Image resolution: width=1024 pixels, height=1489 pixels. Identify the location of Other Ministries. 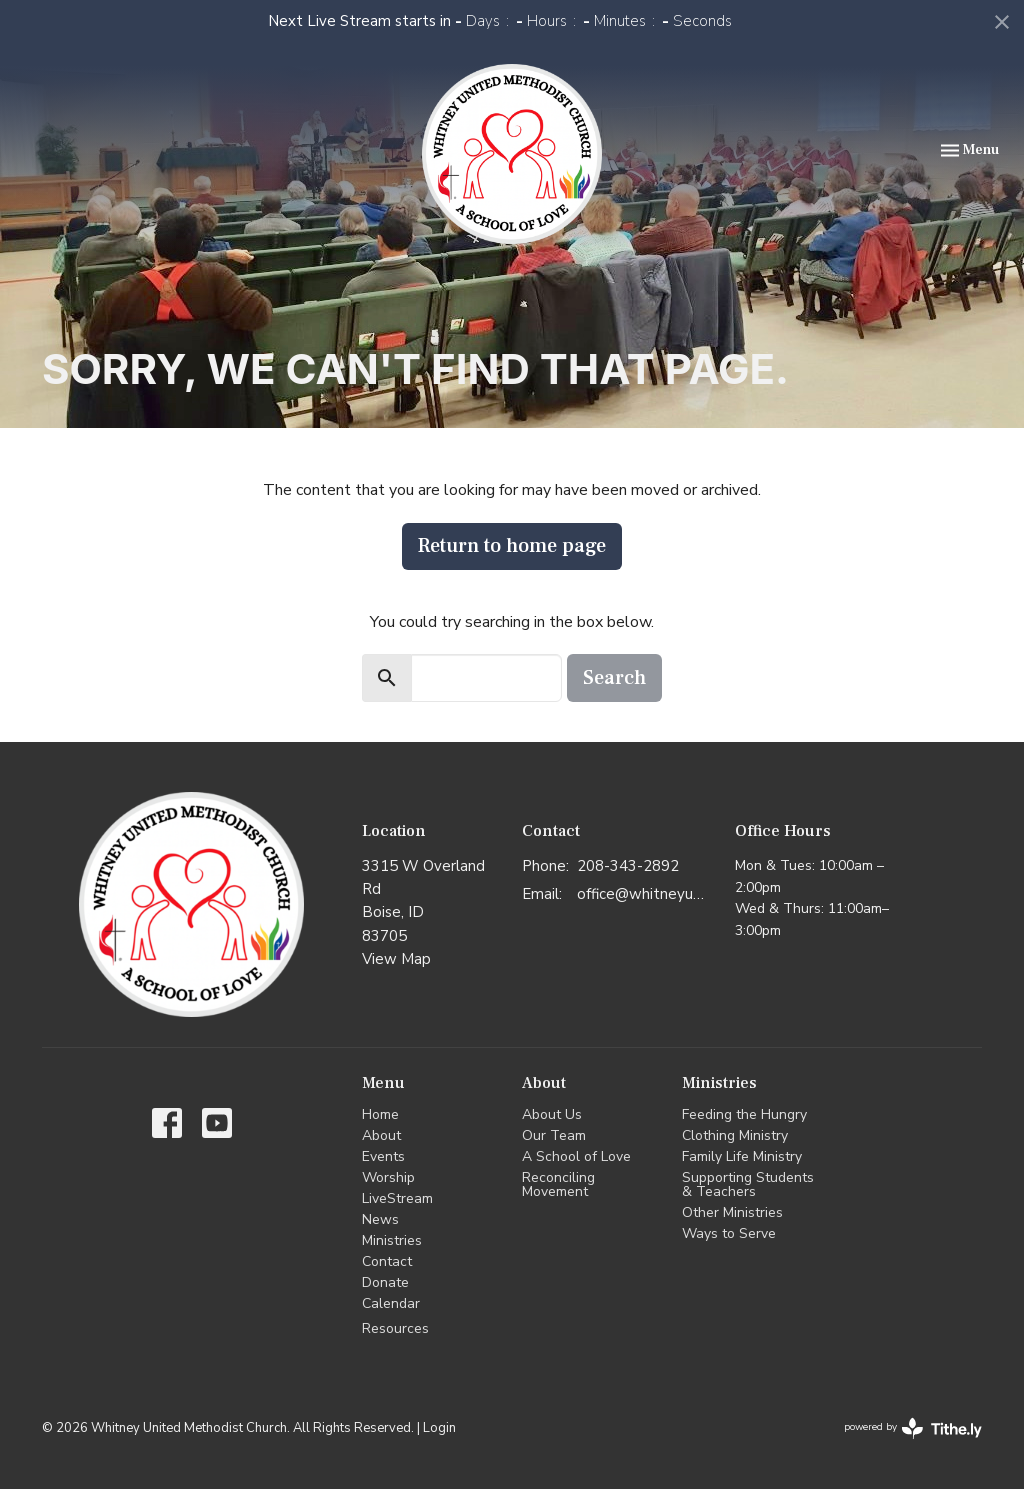
(732, 1212).